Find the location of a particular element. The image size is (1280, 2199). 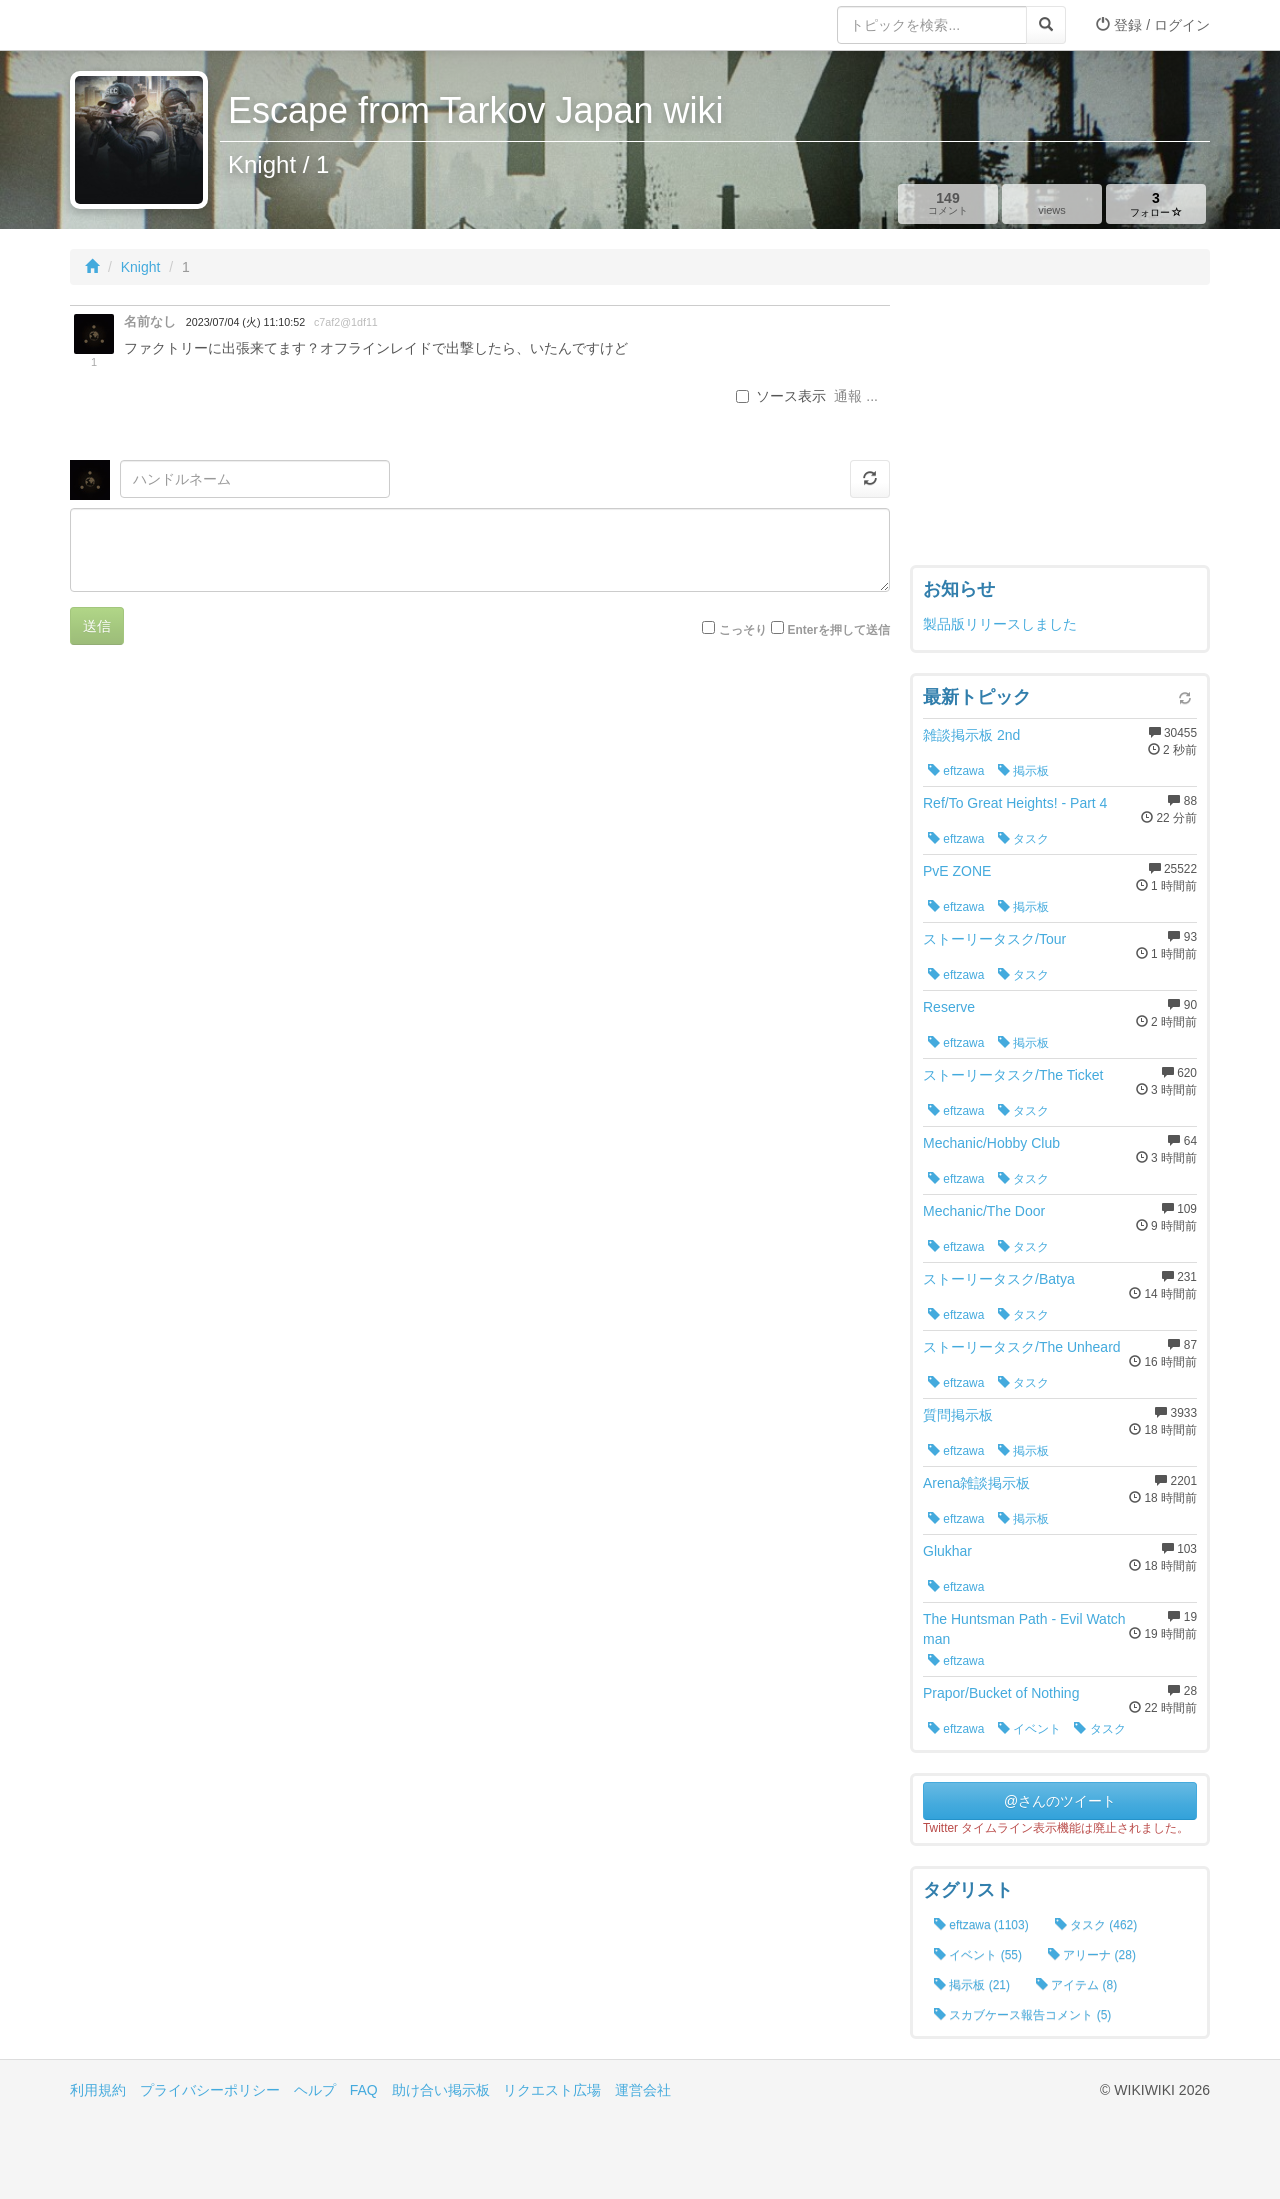

運営会社 is located at coordinates (643, 2090).